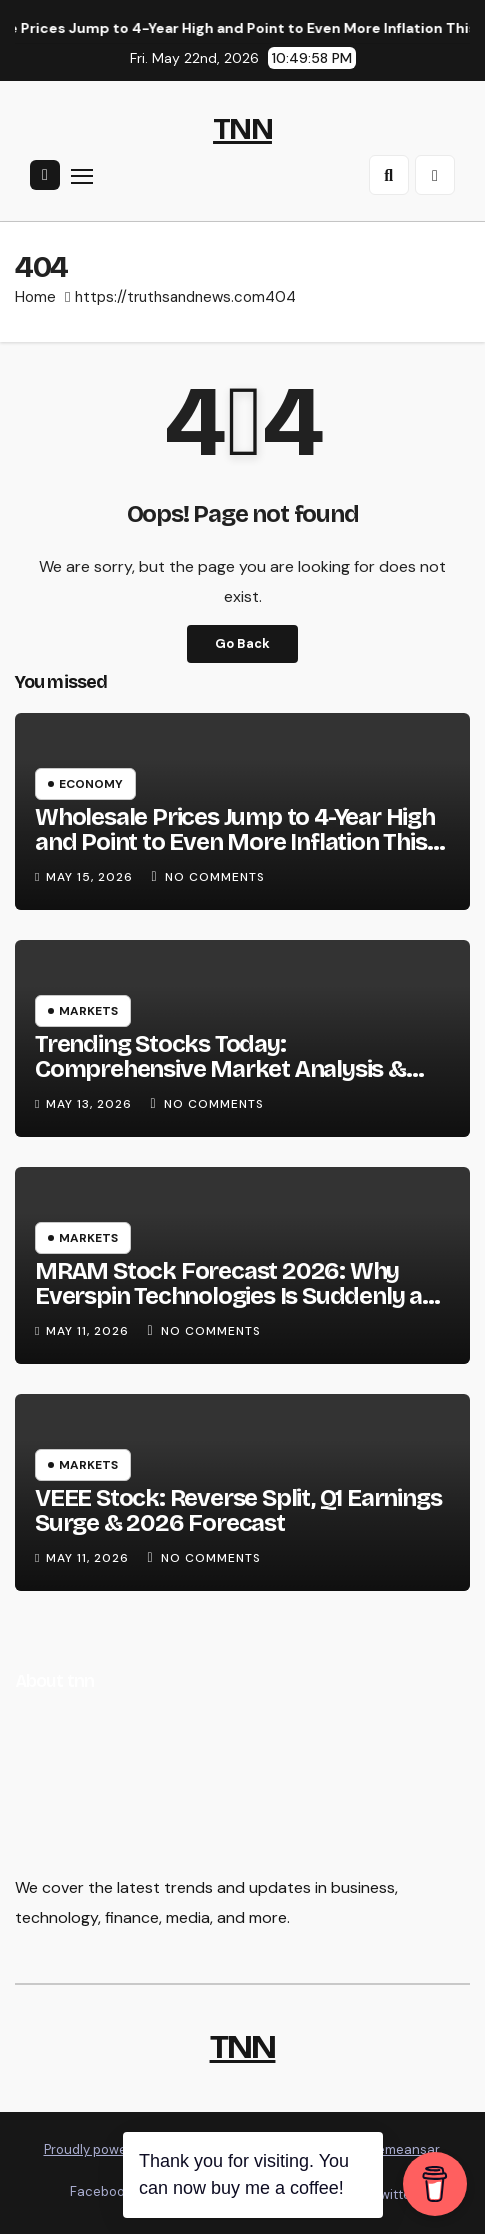 This screenshot has height=2234, width=485. What do you see at coordinates (228, 1296) in the screenshot?
I see `MRAM Stock Forecast 2026: Why Everspin Technologies Is Suddenly a Market Leader` at bounding box center [228, 1296].